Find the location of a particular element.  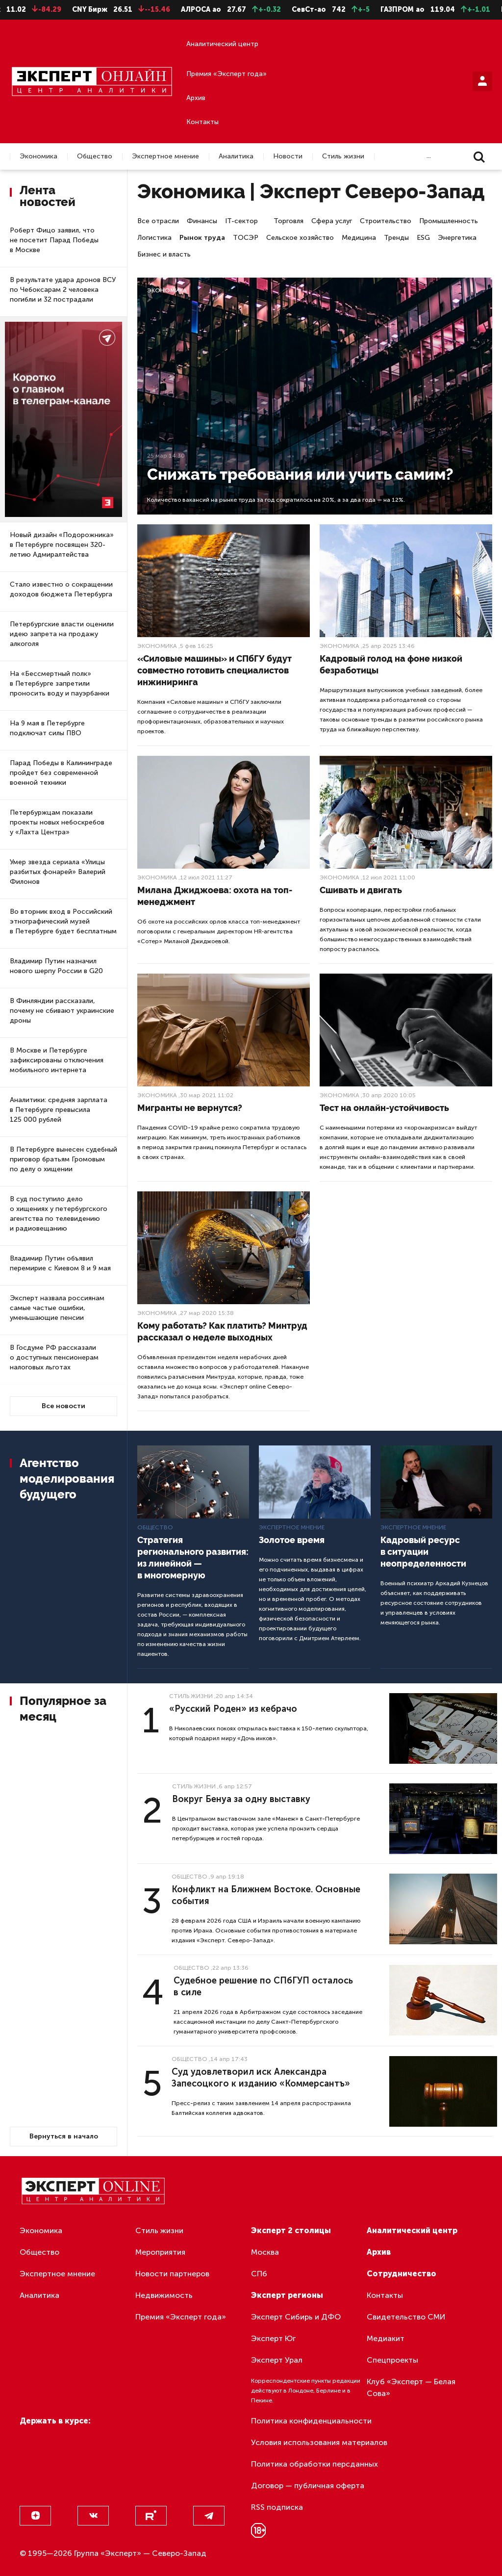

Премия «Эксперт года» is located at coordinates (226, 74).